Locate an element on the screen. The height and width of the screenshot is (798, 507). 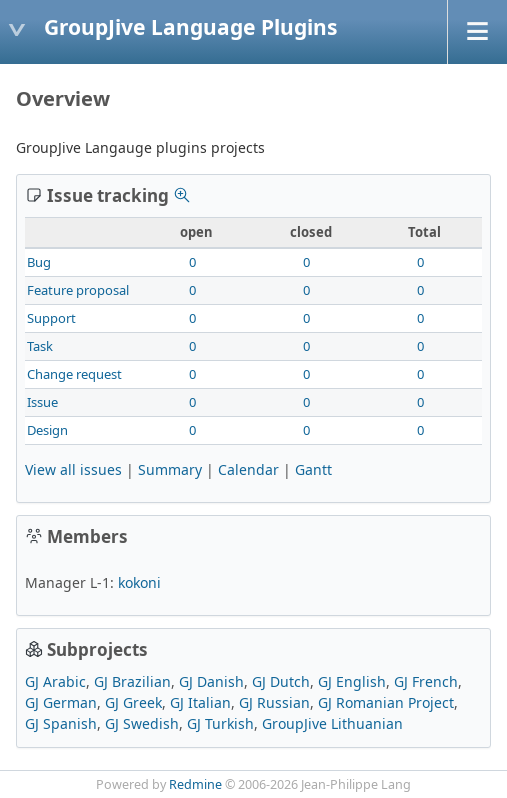
kokoni is located at coordinates (139, 582).